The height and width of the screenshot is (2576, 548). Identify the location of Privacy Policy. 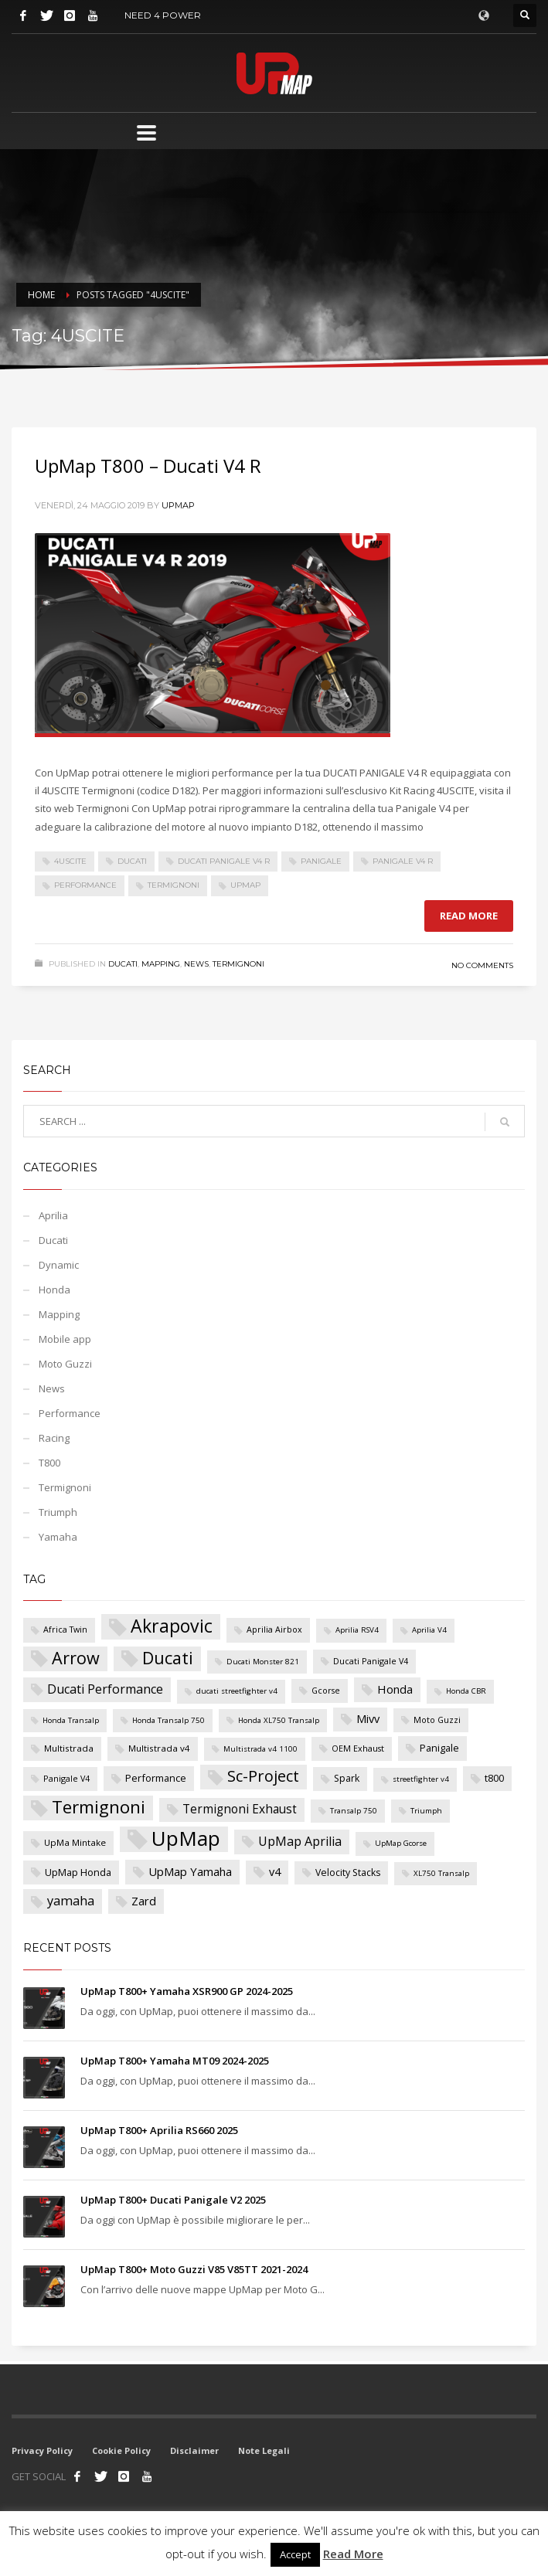
(42, 2450).